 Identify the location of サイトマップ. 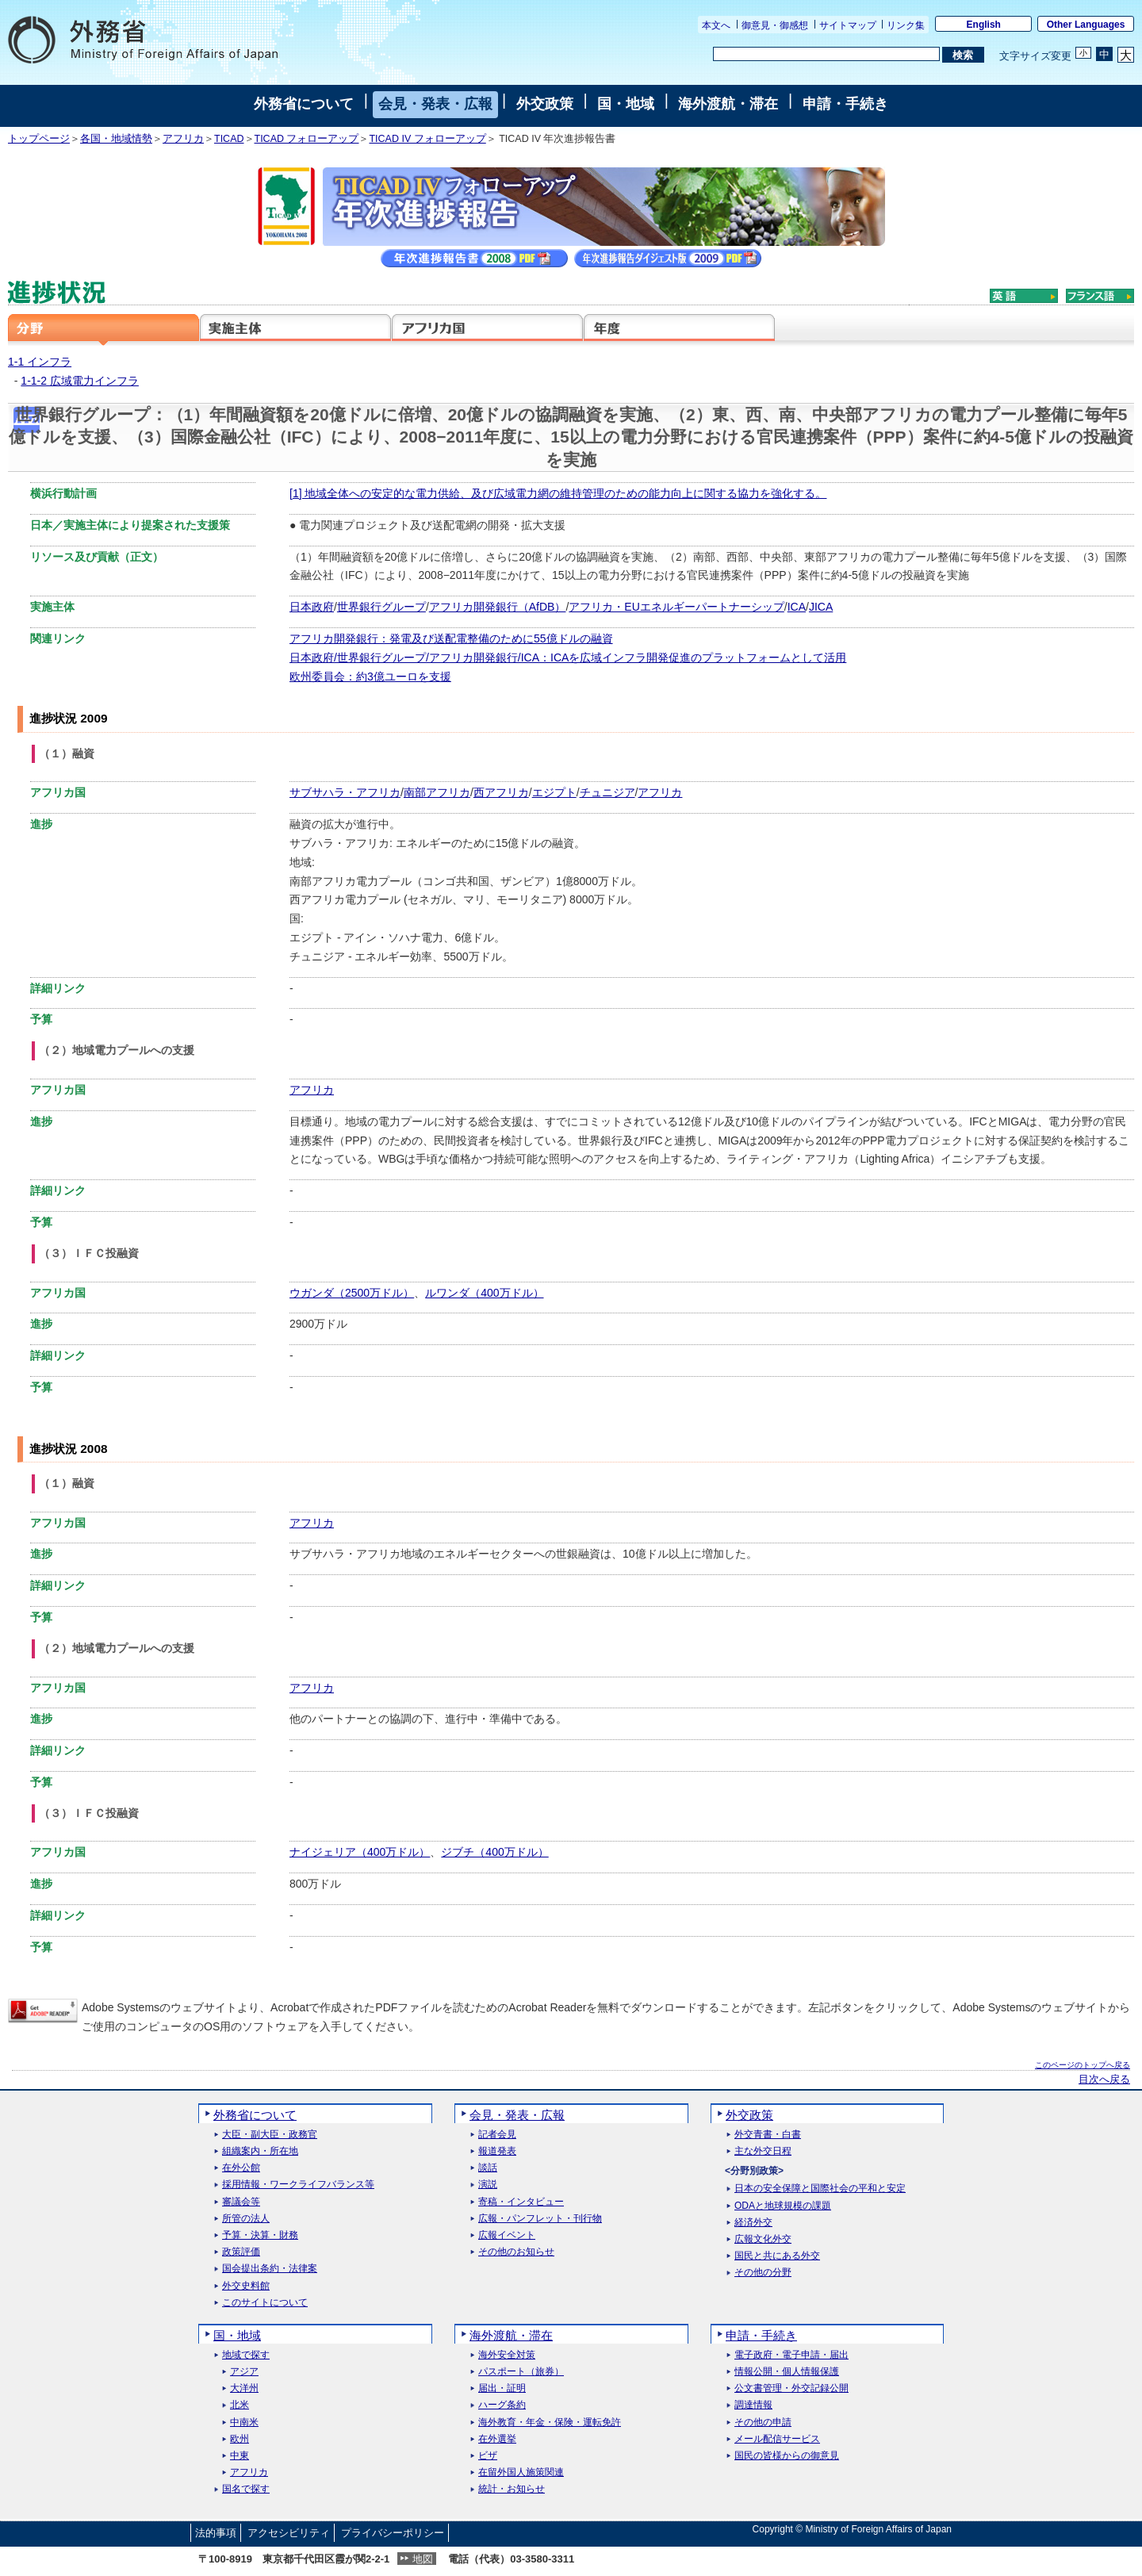
(847, 25).